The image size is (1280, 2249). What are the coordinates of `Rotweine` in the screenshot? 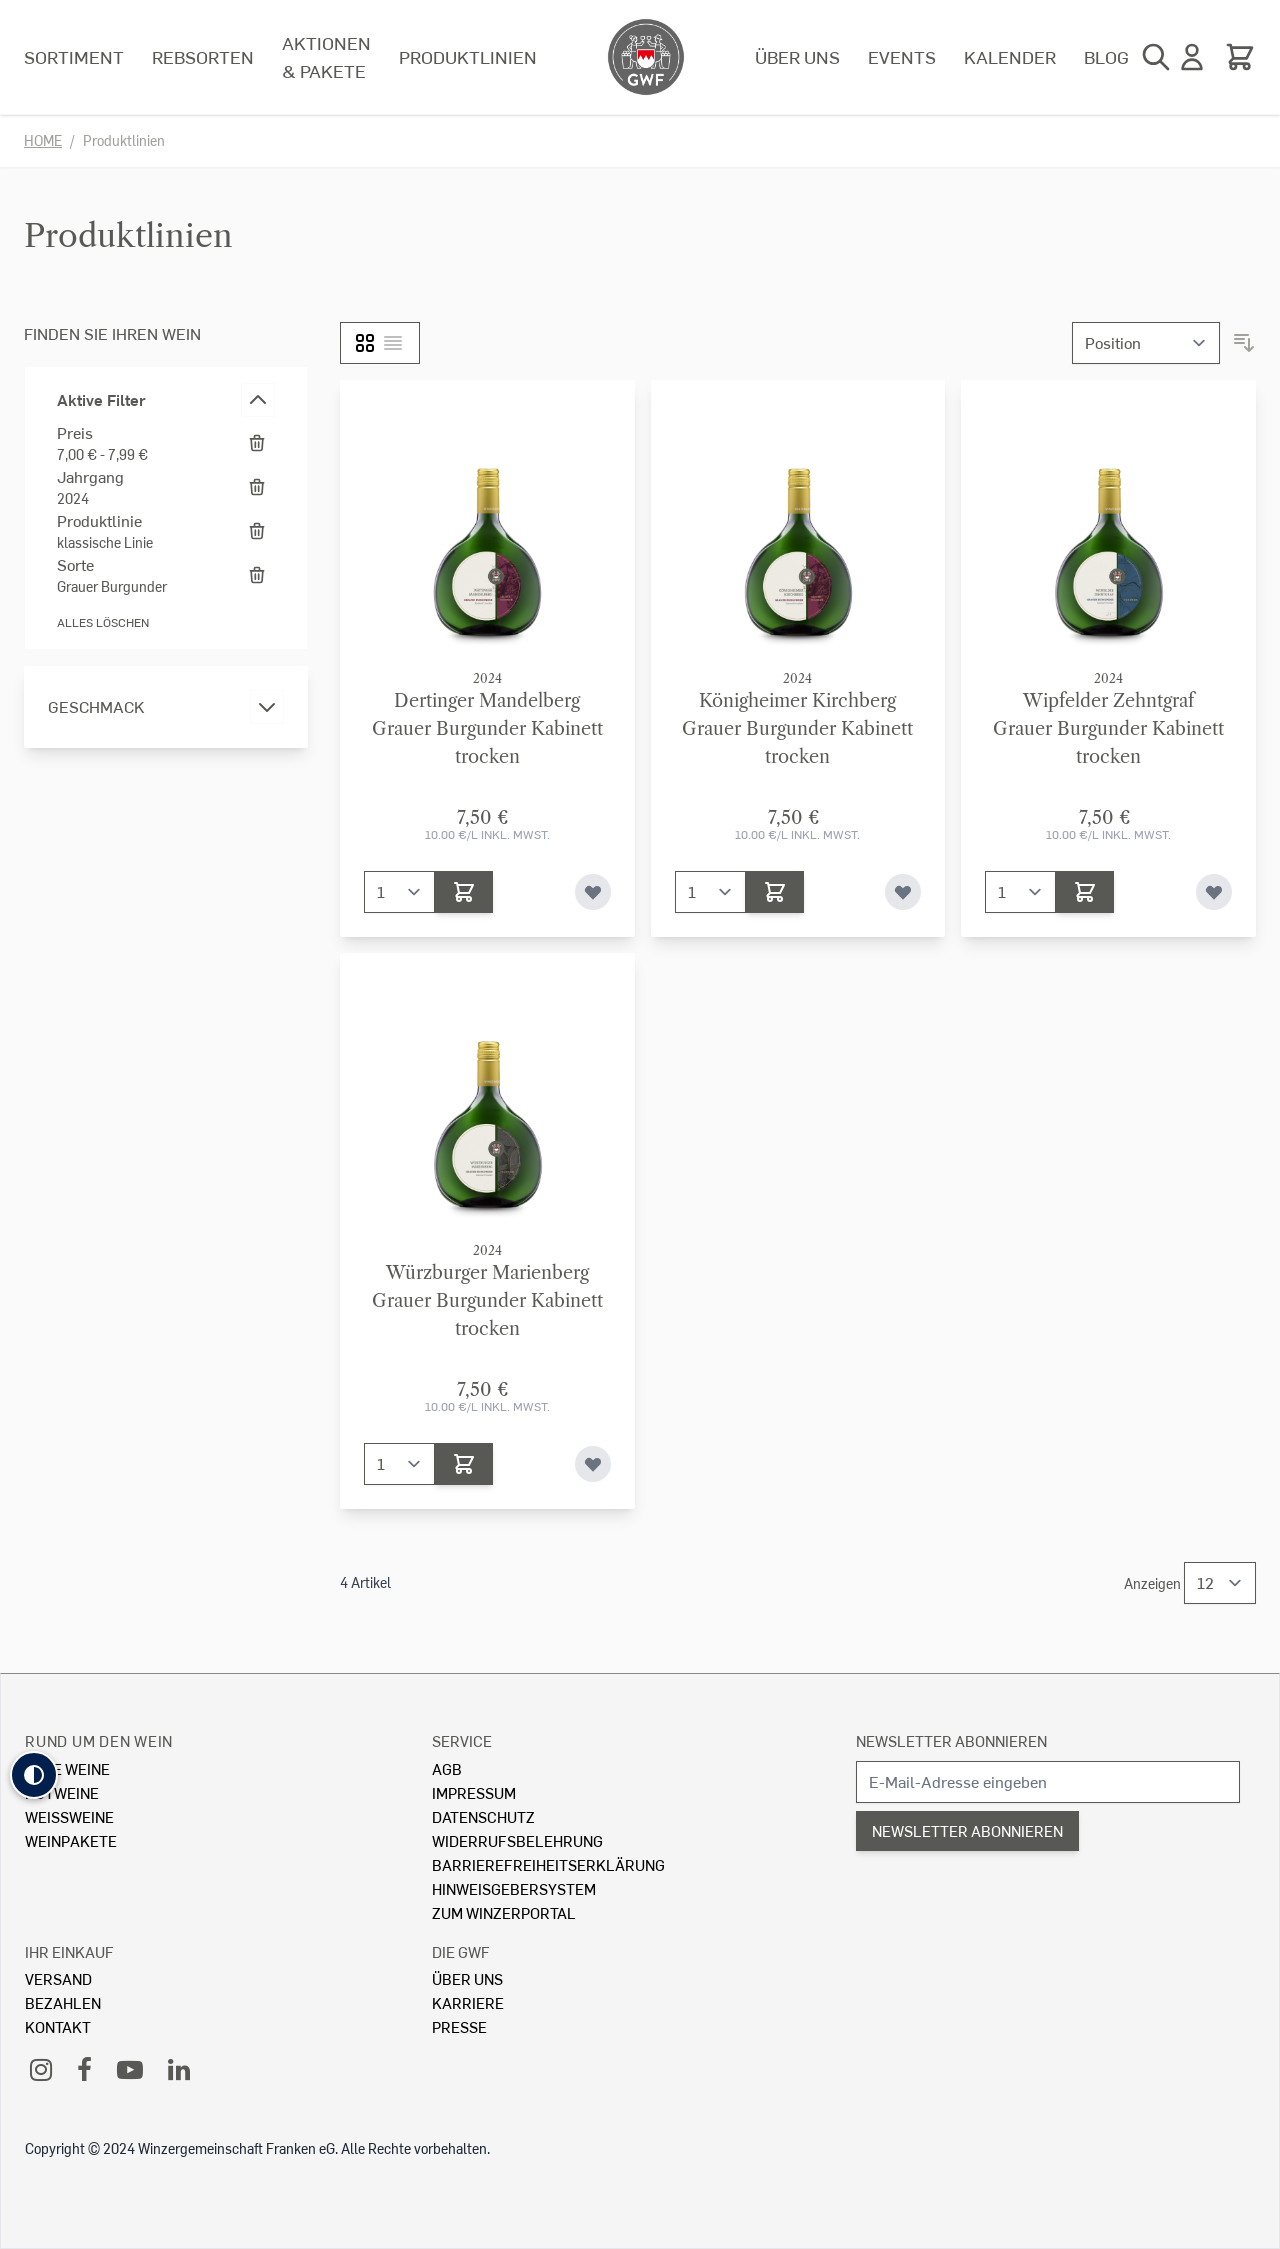 It's located at (62, 1792).